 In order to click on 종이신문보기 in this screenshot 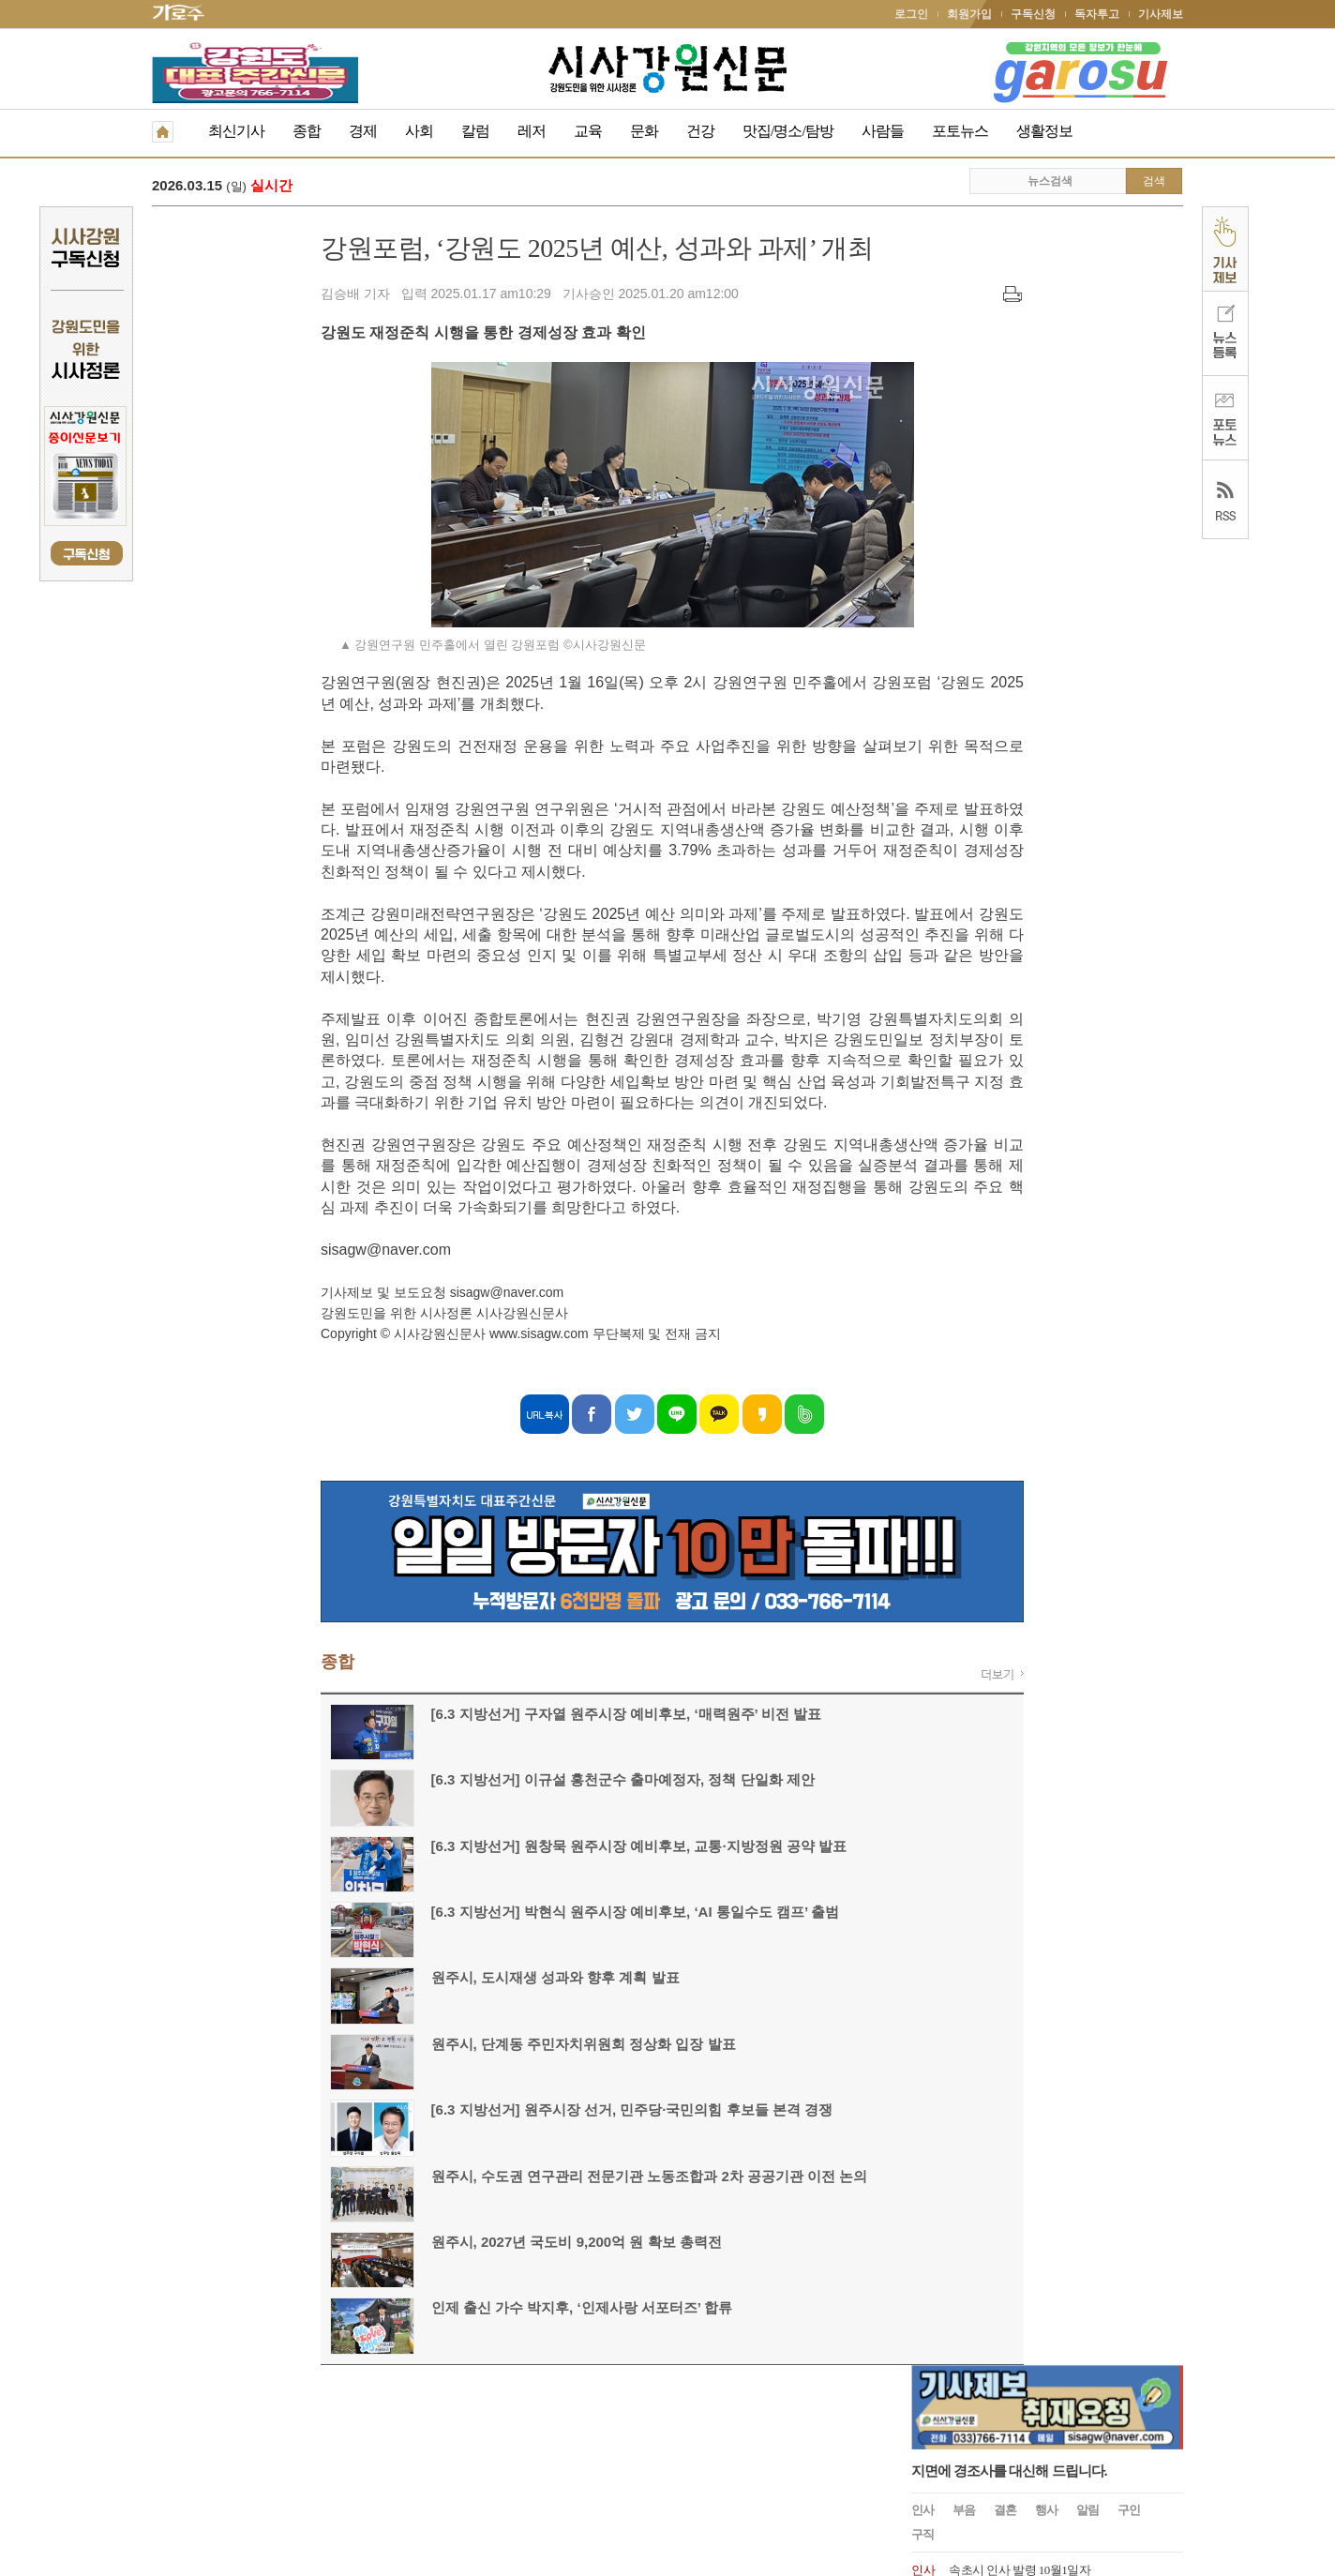, I will do `click(627, 2445)`.